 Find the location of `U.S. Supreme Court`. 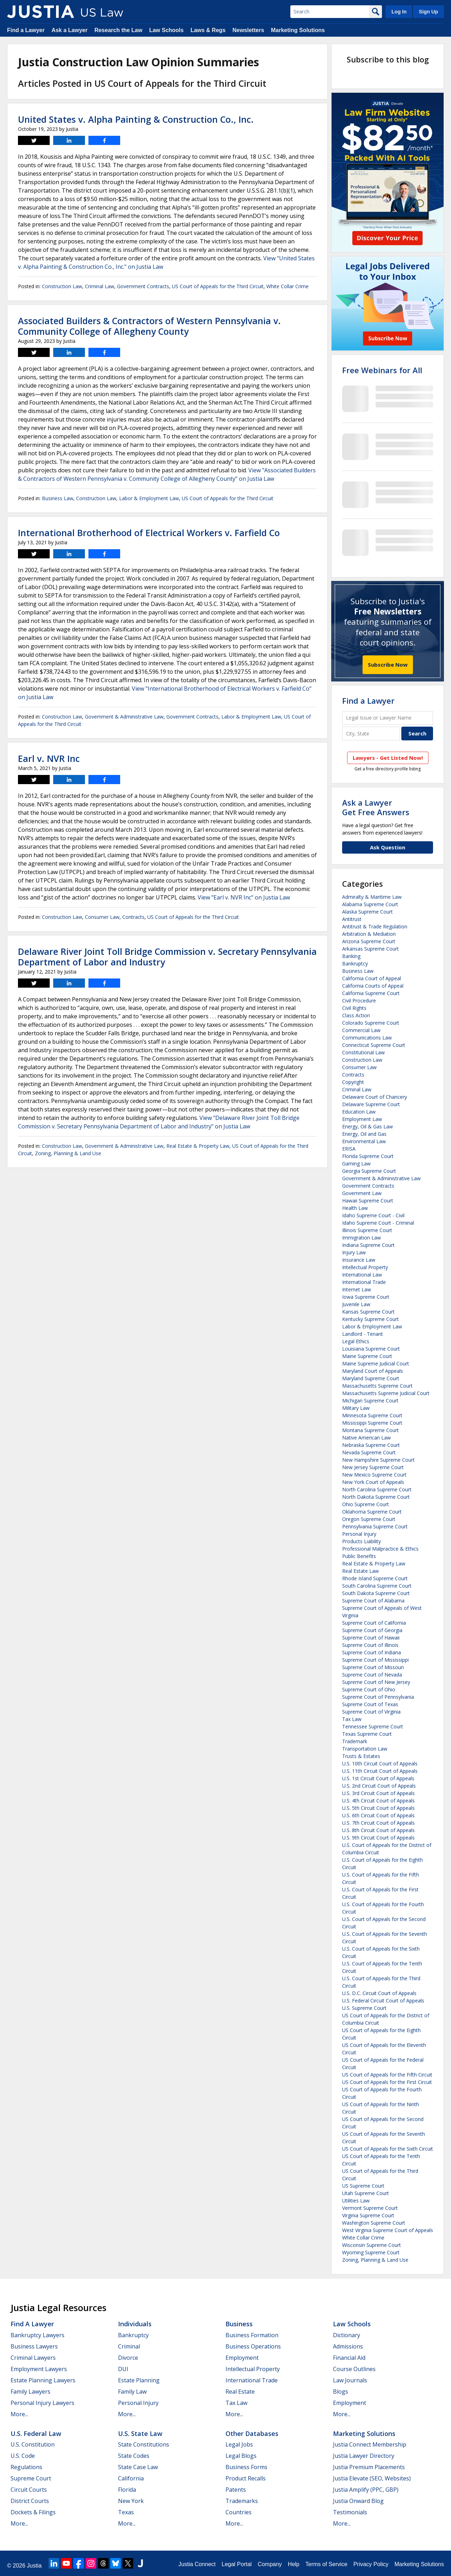

U.S. Supreme Court is located at coordinates (364, 2008).